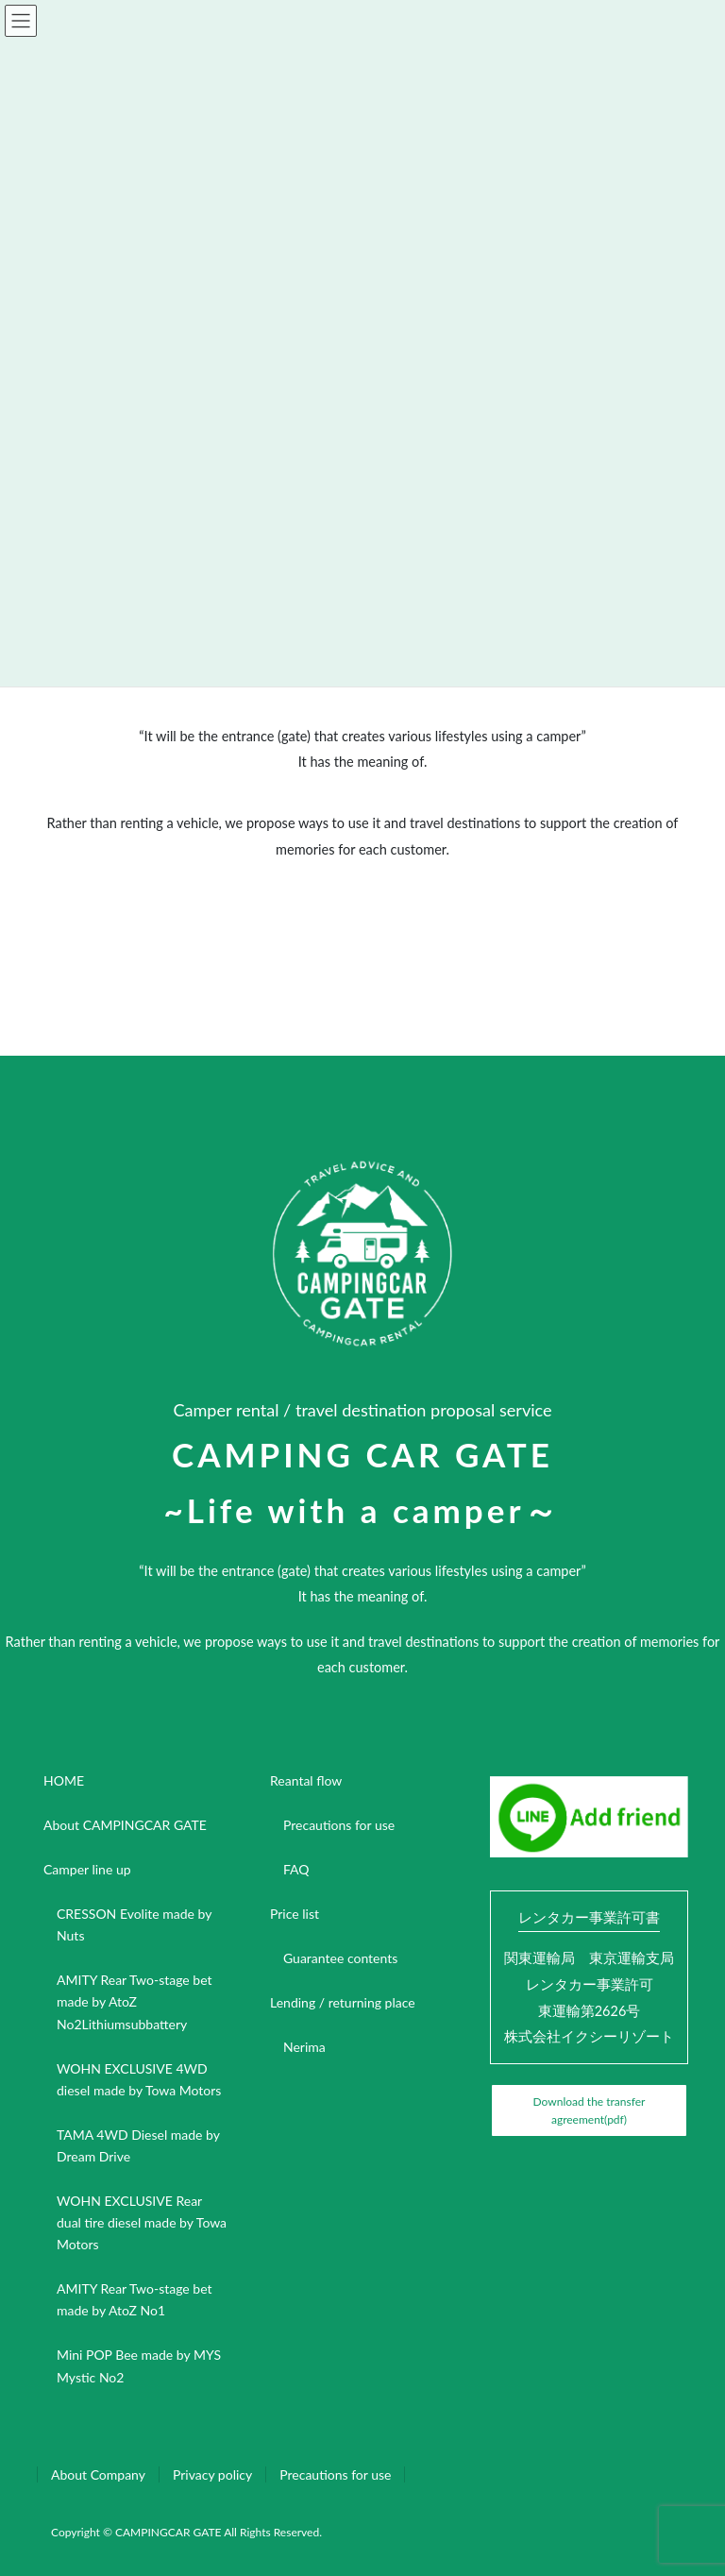 The image size is (725, 2576). Describe the element at coordinates (294, 1914) in the screenshot. I see `Price list` at that location.